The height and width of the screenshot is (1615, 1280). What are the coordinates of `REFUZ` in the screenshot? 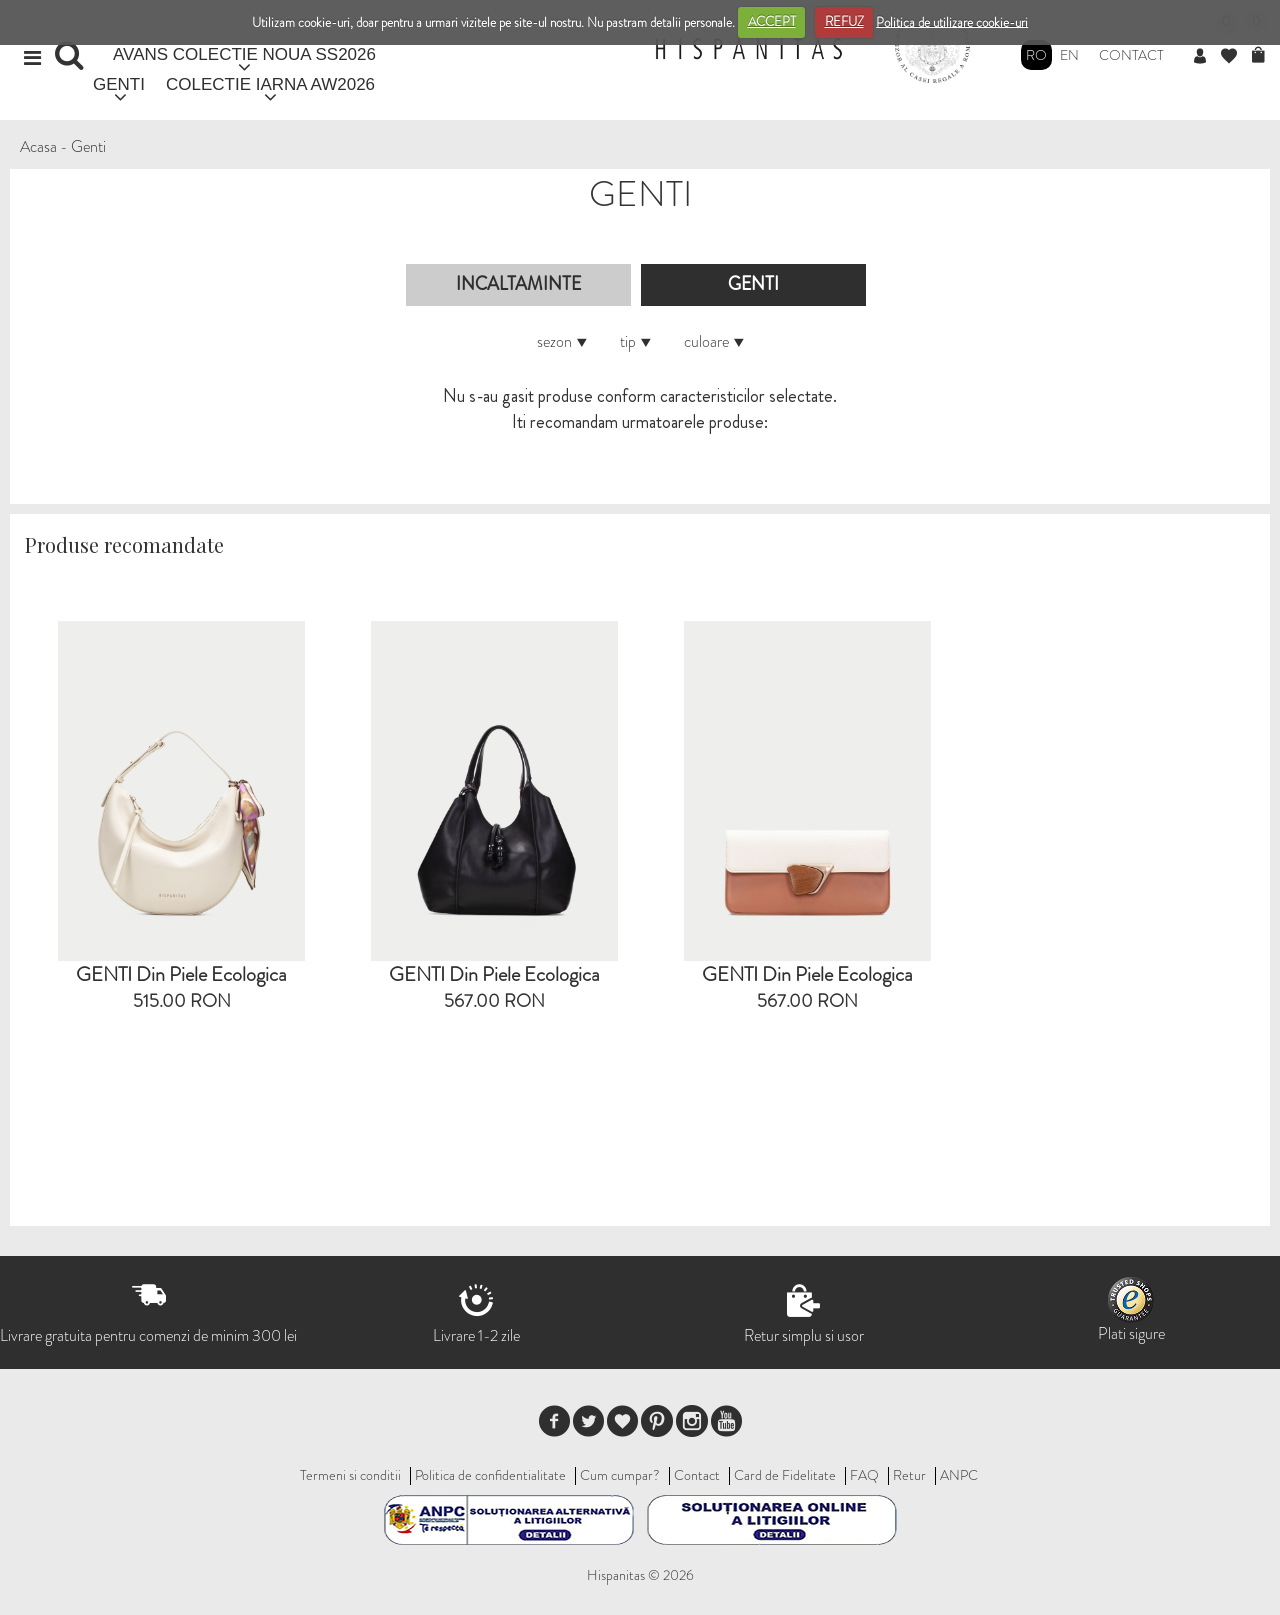 It's located at (844, 21).